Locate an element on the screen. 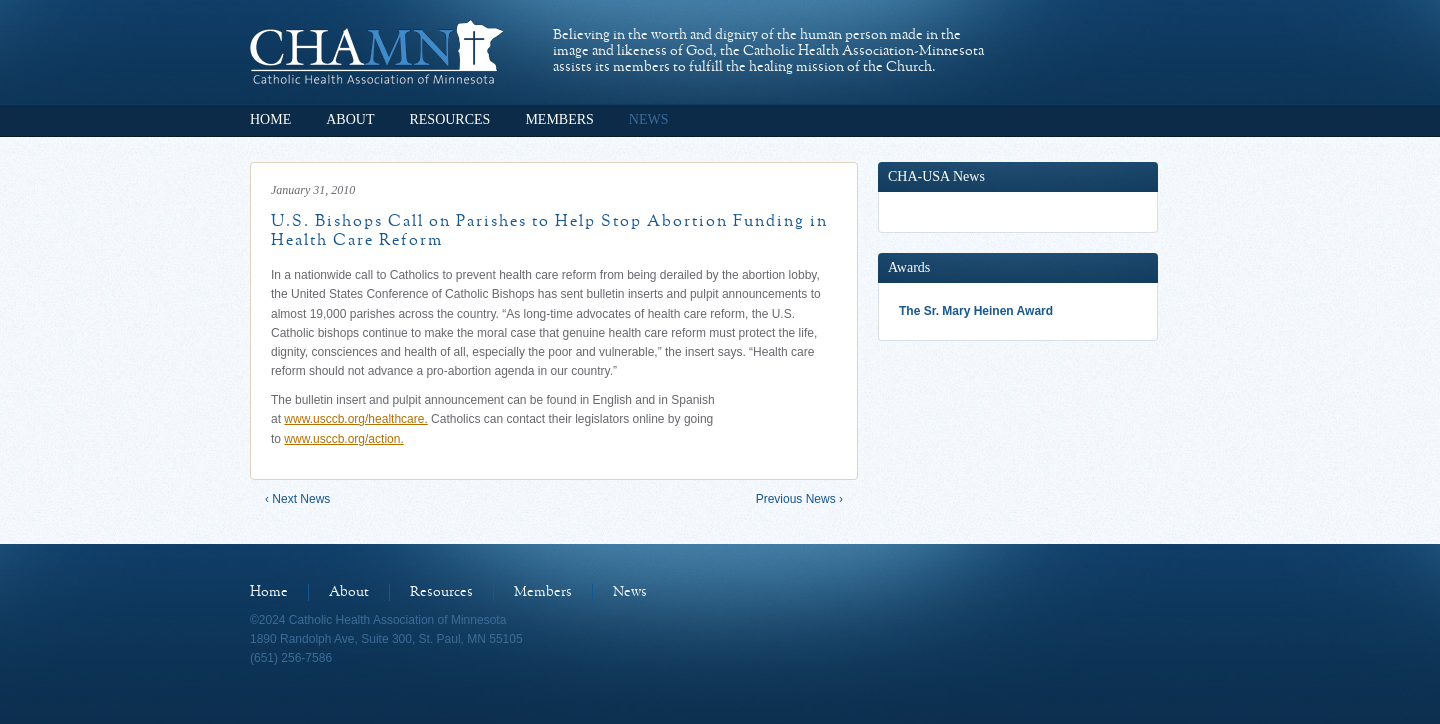 This screenshot has width=1440, height=724. News is located at coordinates (649, 119).